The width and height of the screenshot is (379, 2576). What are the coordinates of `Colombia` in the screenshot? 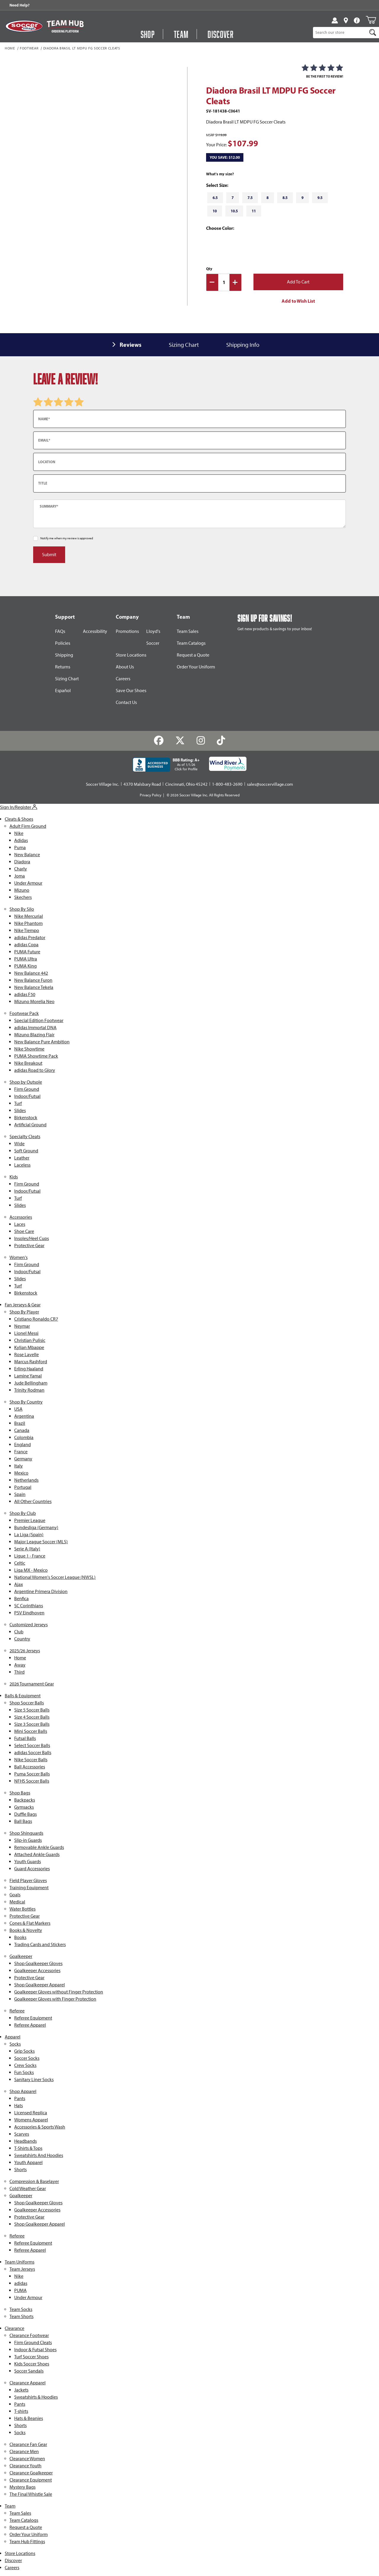 It's located at (23, 1437).